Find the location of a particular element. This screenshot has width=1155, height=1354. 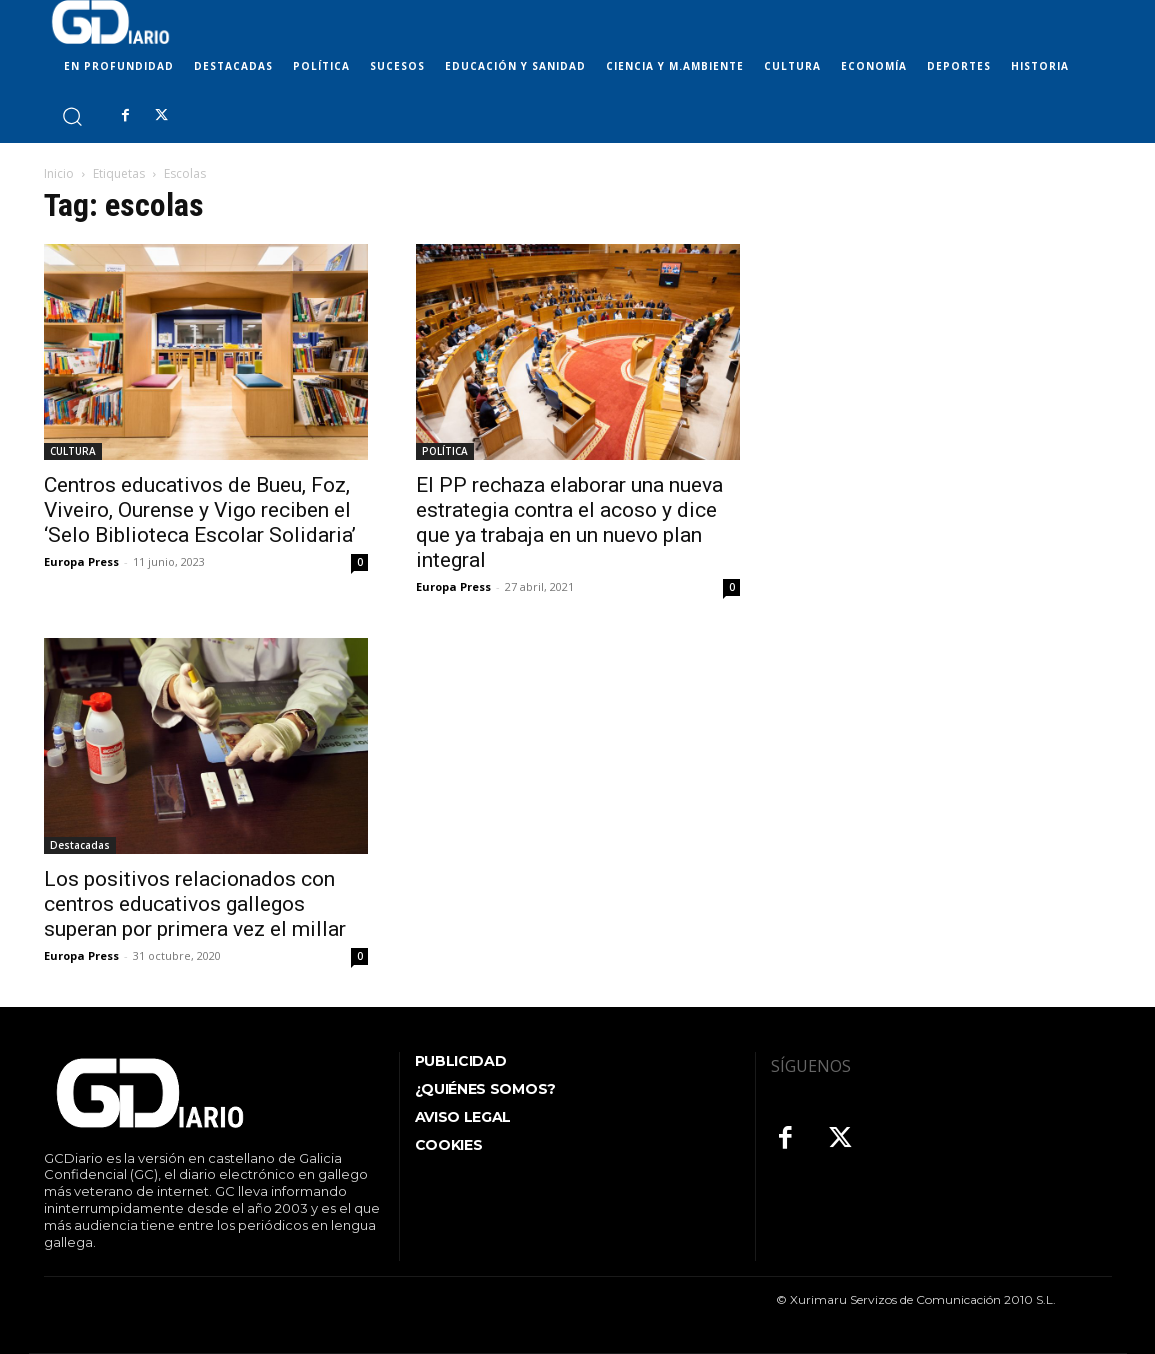

Los positivos relacionados con centros educativos gallegos superan por primera vez el millar is located at coordinates (195, 904).